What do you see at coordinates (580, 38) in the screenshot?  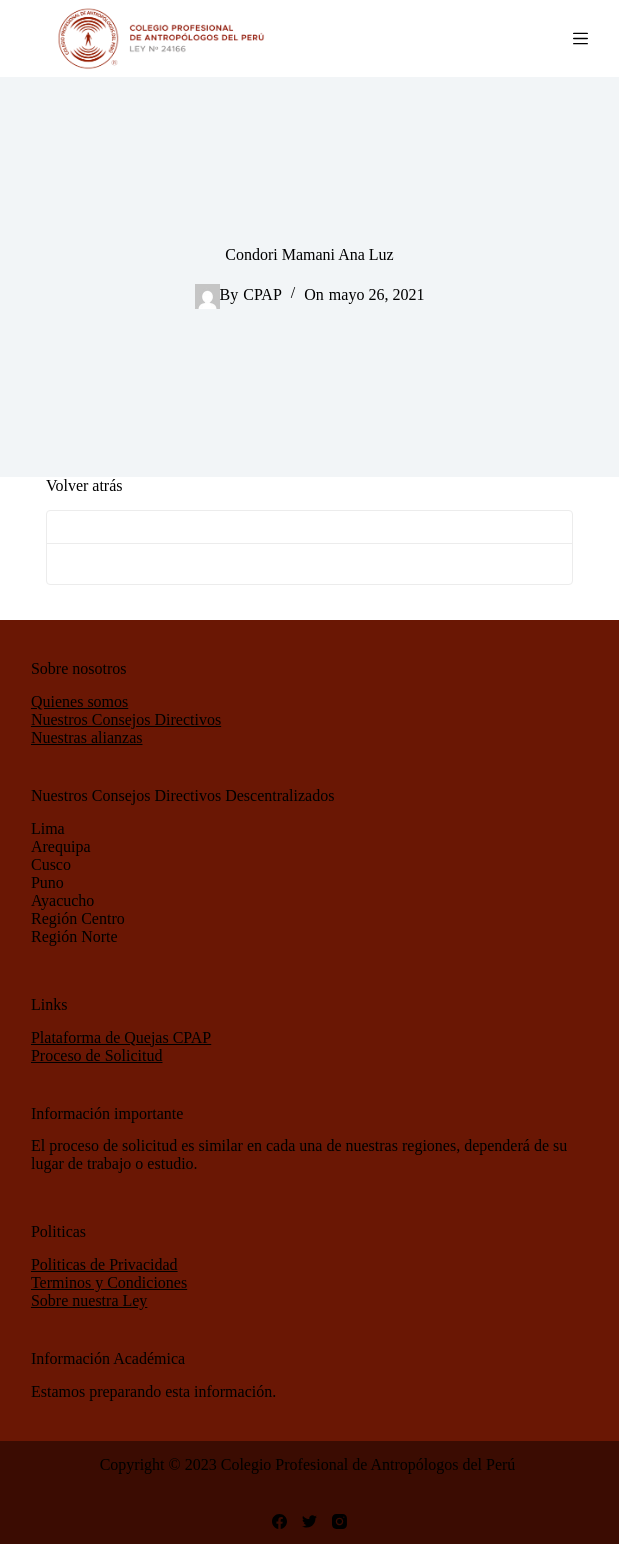 I see `[Abrir fuera del lienzo]` at bounding box center [580, 38].